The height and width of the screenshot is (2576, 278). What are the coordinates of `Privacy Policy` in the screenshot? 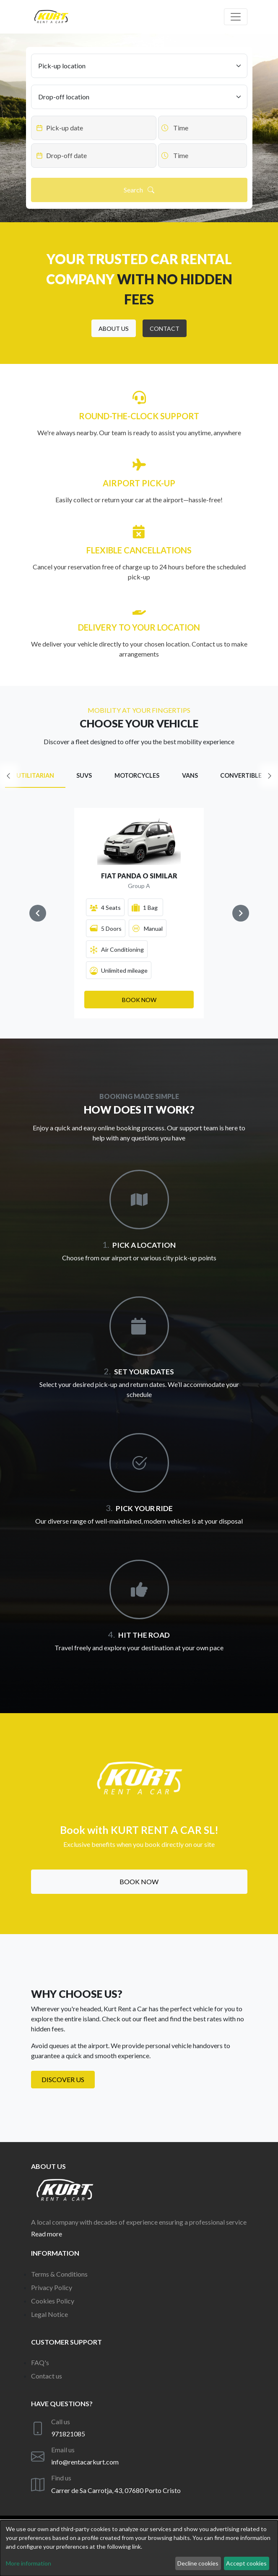 It's located at (51, 2287).